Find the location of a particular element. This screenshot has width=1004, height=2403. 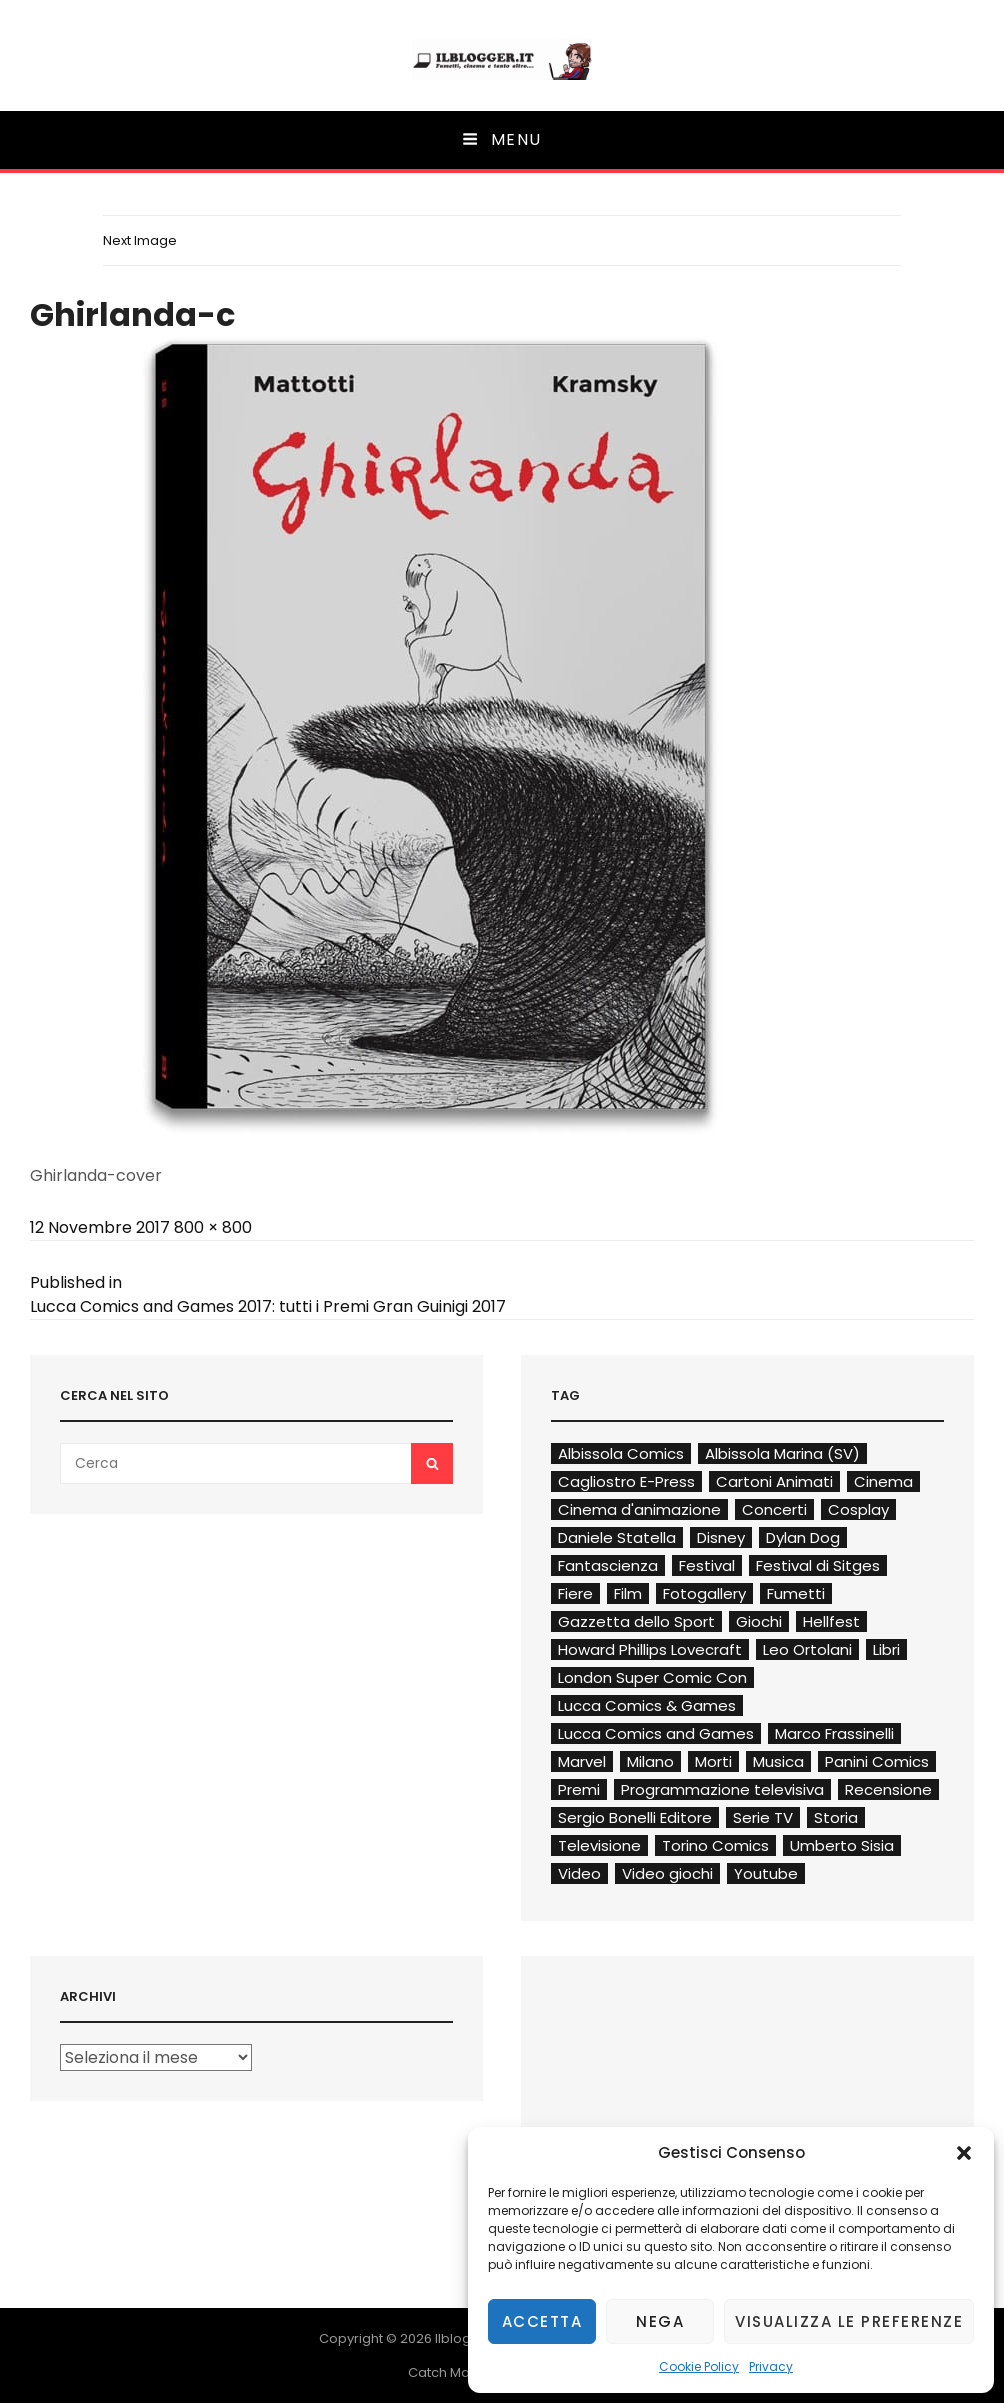

Premi is located at coordinates (579, 1789).